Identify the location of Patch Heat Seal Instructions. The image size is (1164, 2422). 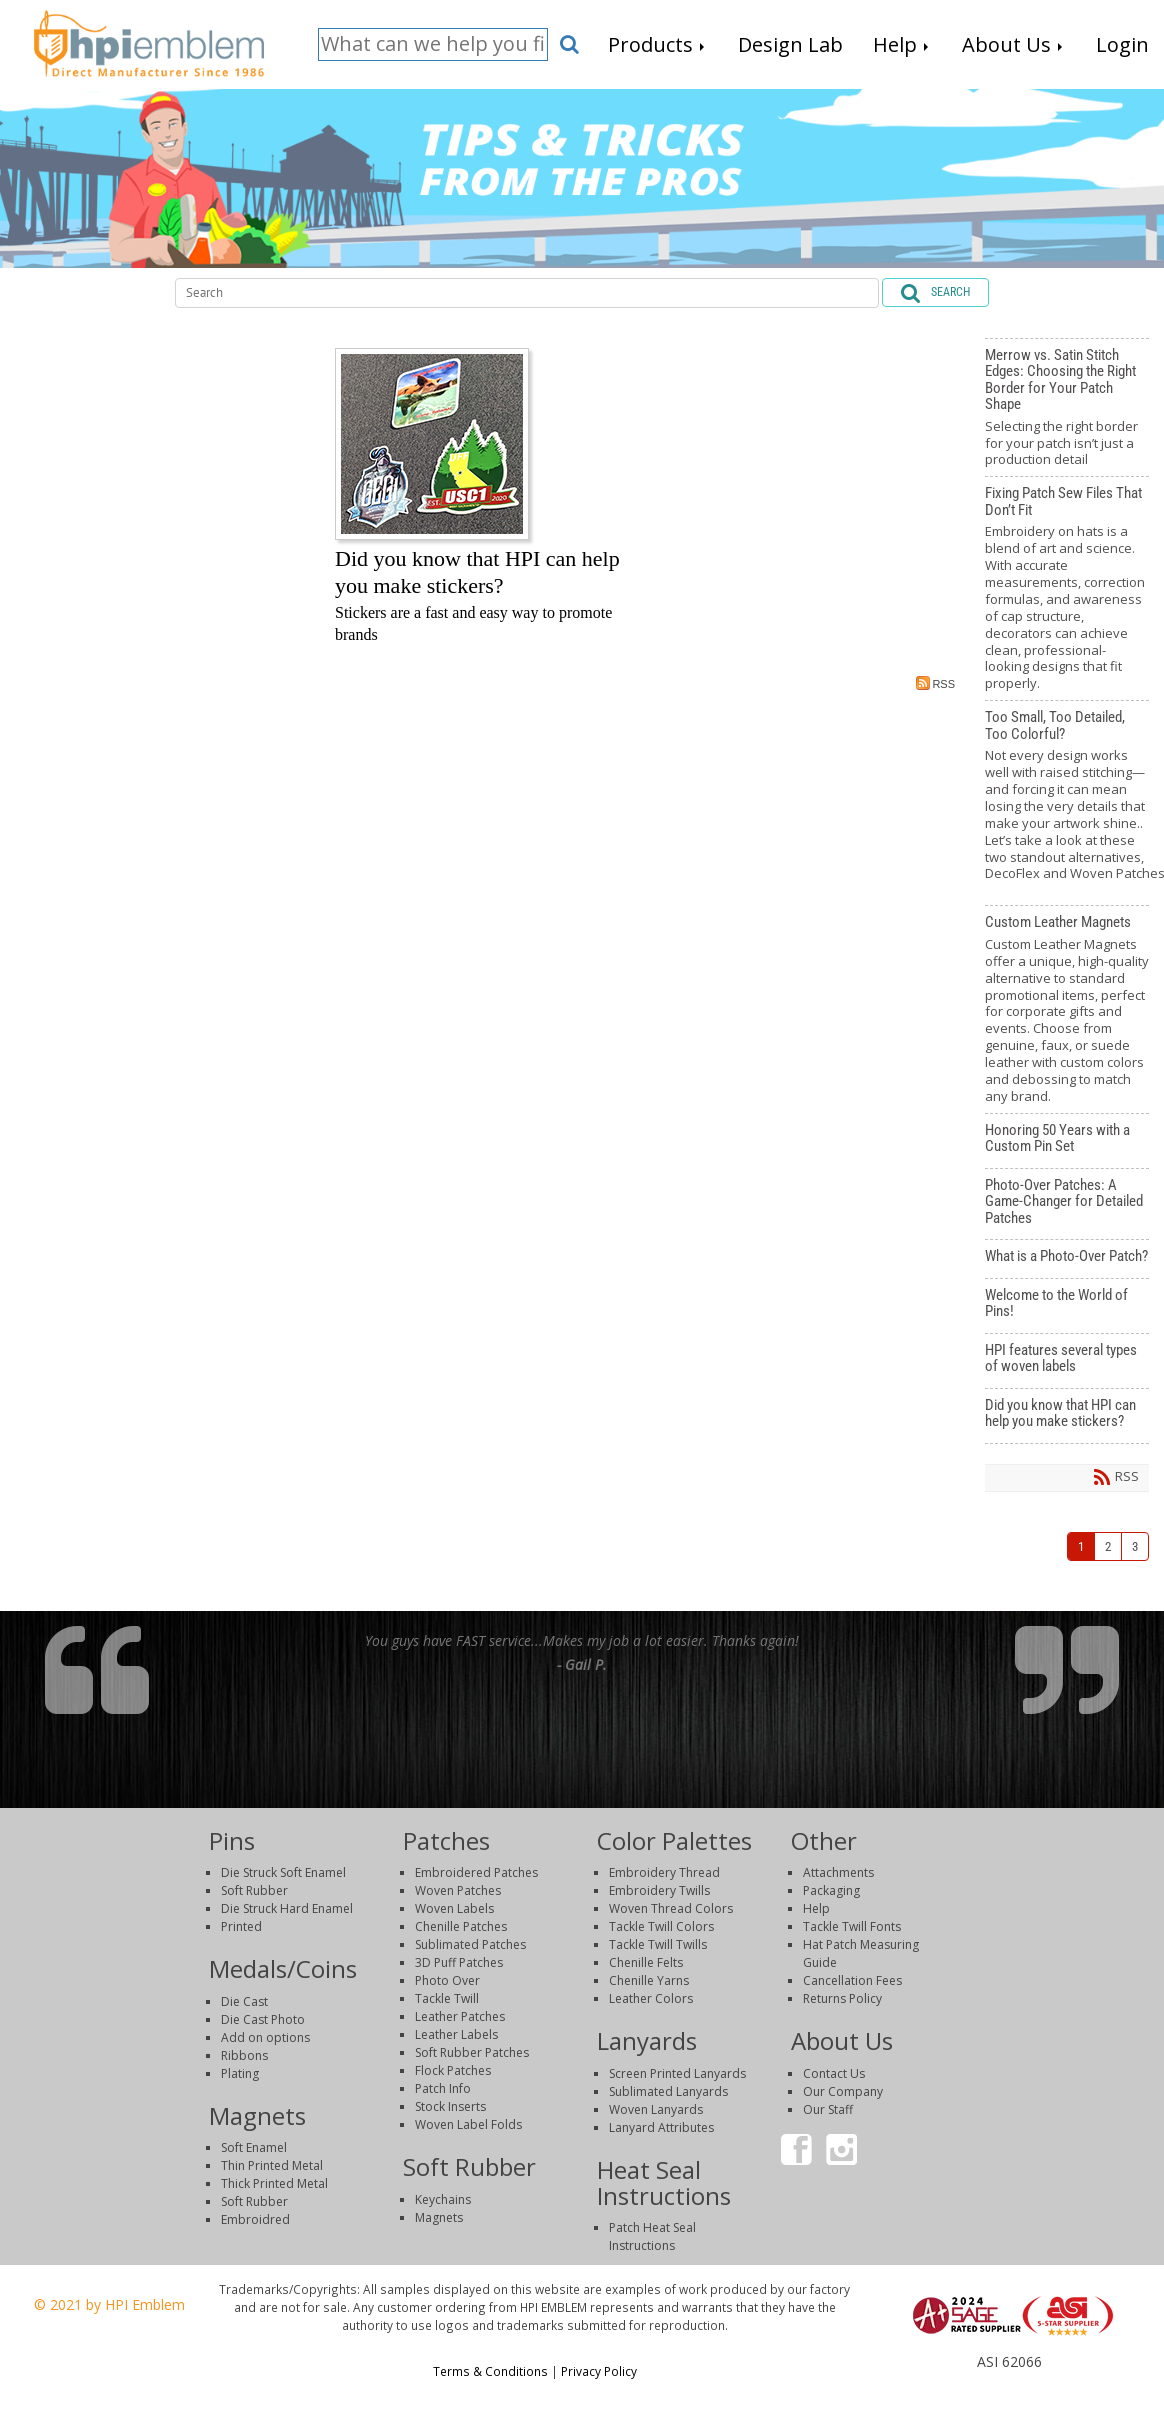
(652, 2236).